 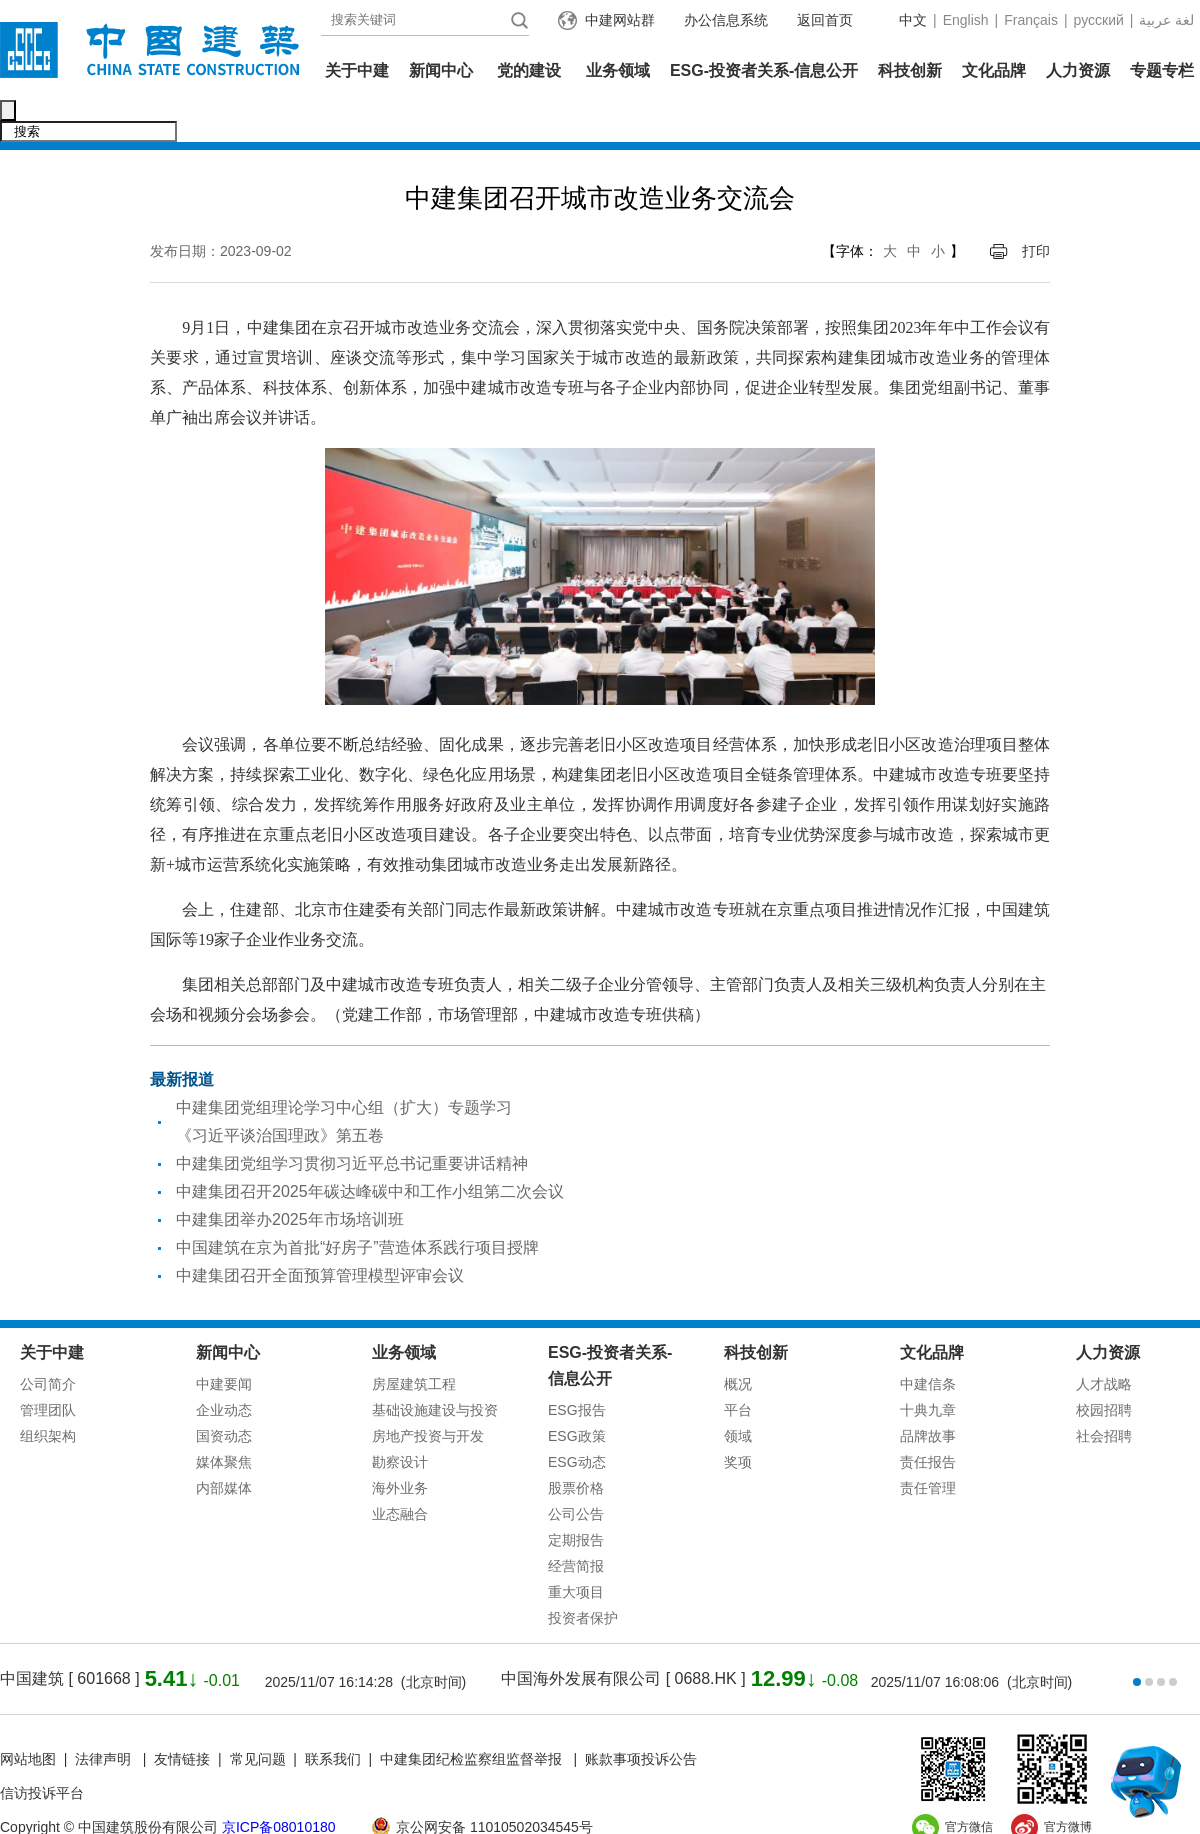 What do you see at coordinates (42, 1751) in the screenshot?
I see `信访投诉平台` at bounding box center [42, 1751].